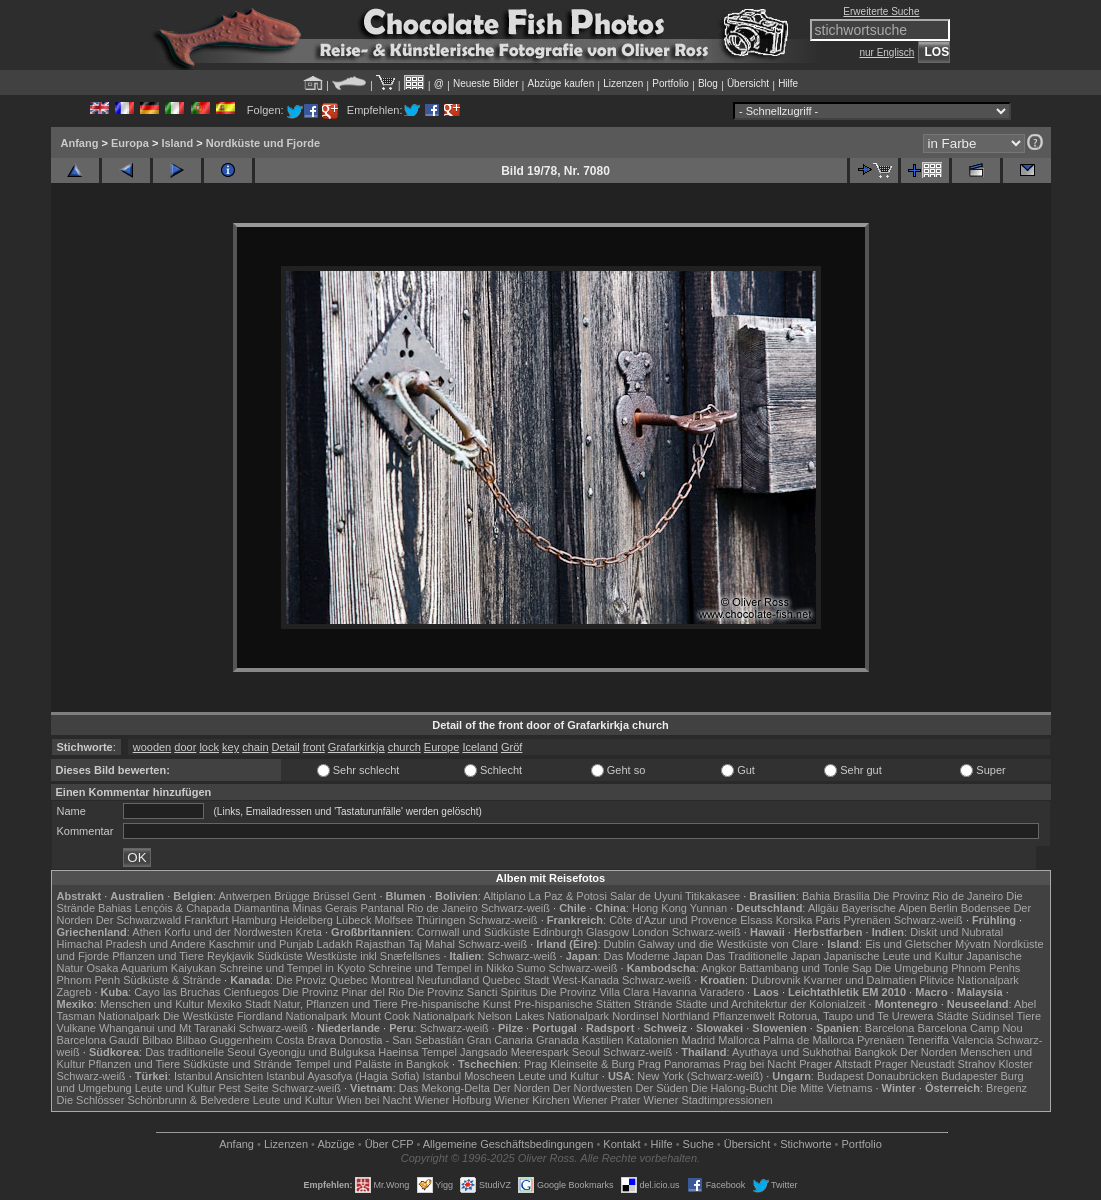 This screenshot has height=1200, width=1101. Describe the element at coordinates (80, 143) in the screenshot. I see `Anfang` at that location.